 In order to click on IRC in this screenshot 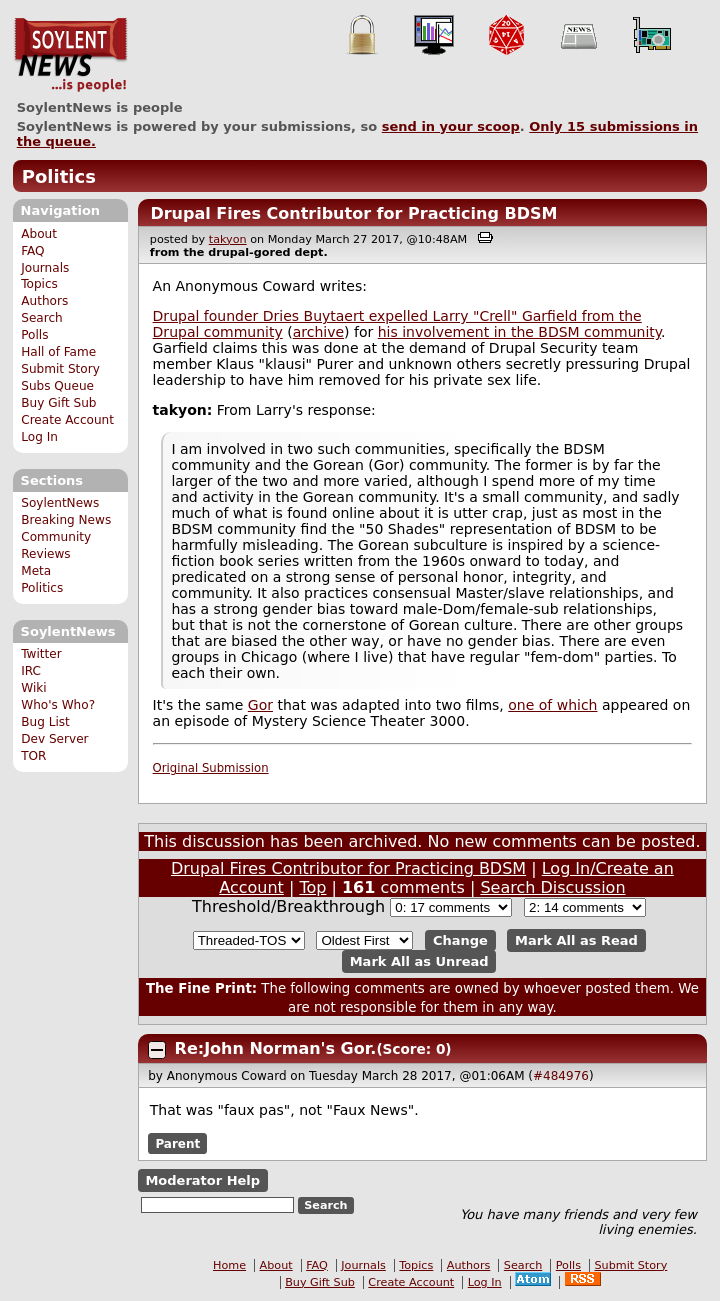, I will do `click(31, 671)`.